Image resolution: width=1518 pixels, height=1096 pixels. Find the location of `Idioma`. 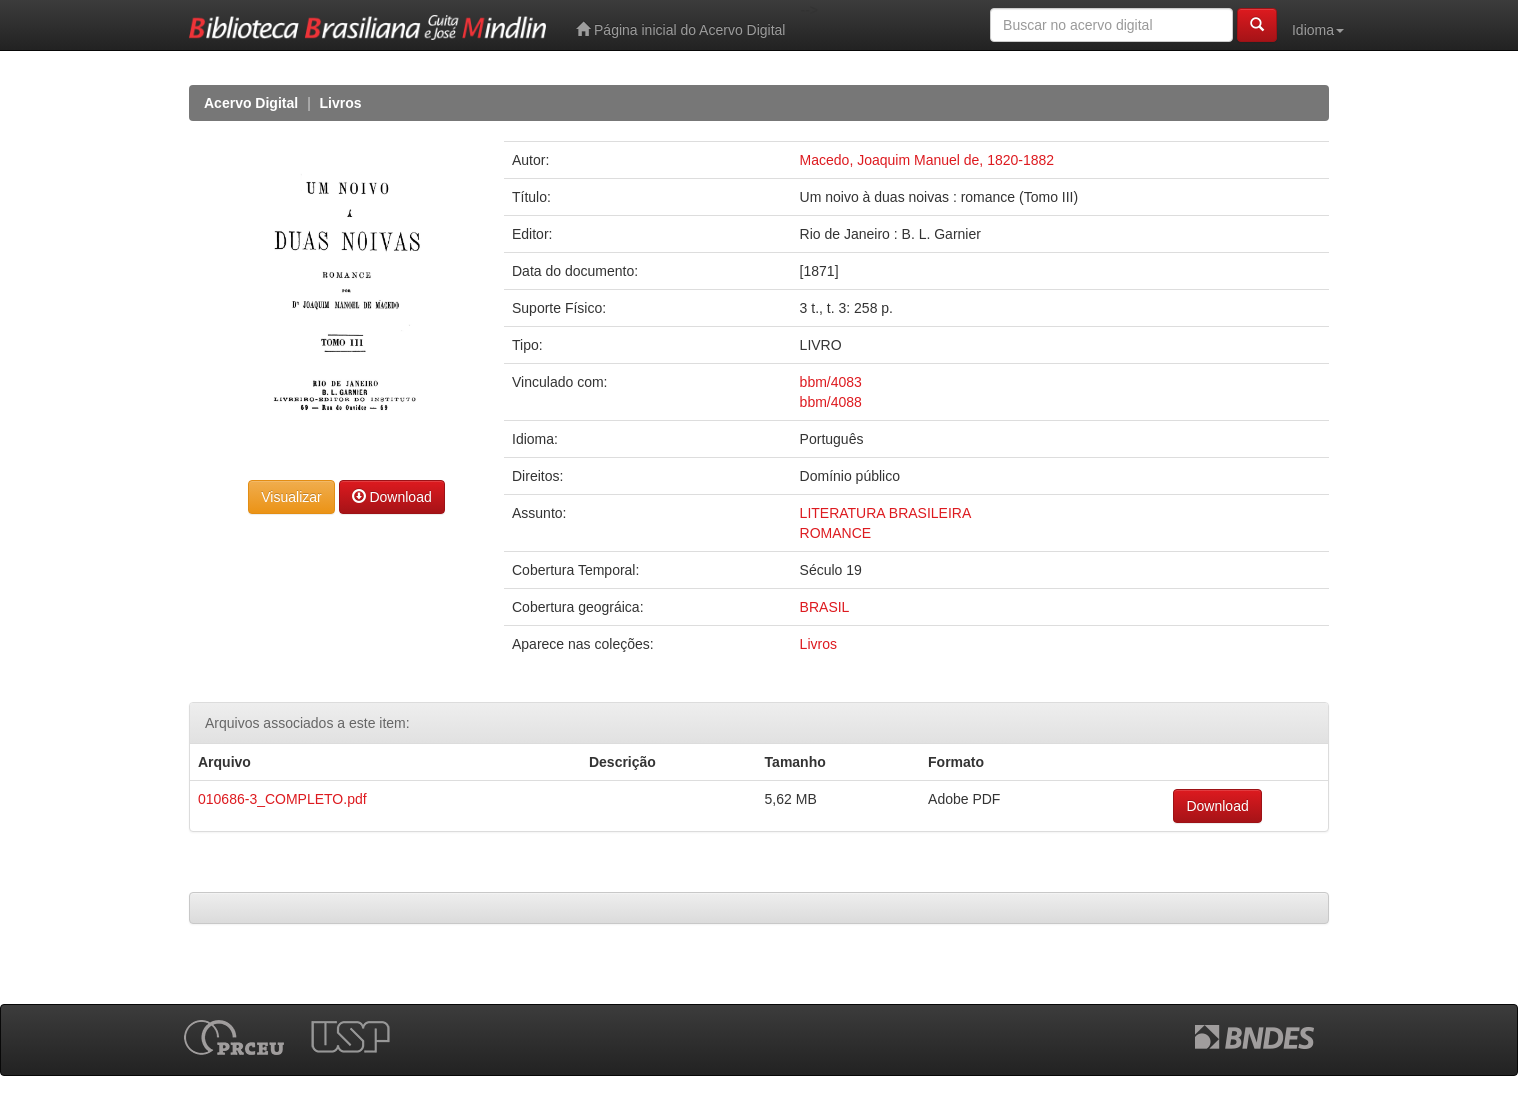

Idioma is located at coordinates (1318, 30).